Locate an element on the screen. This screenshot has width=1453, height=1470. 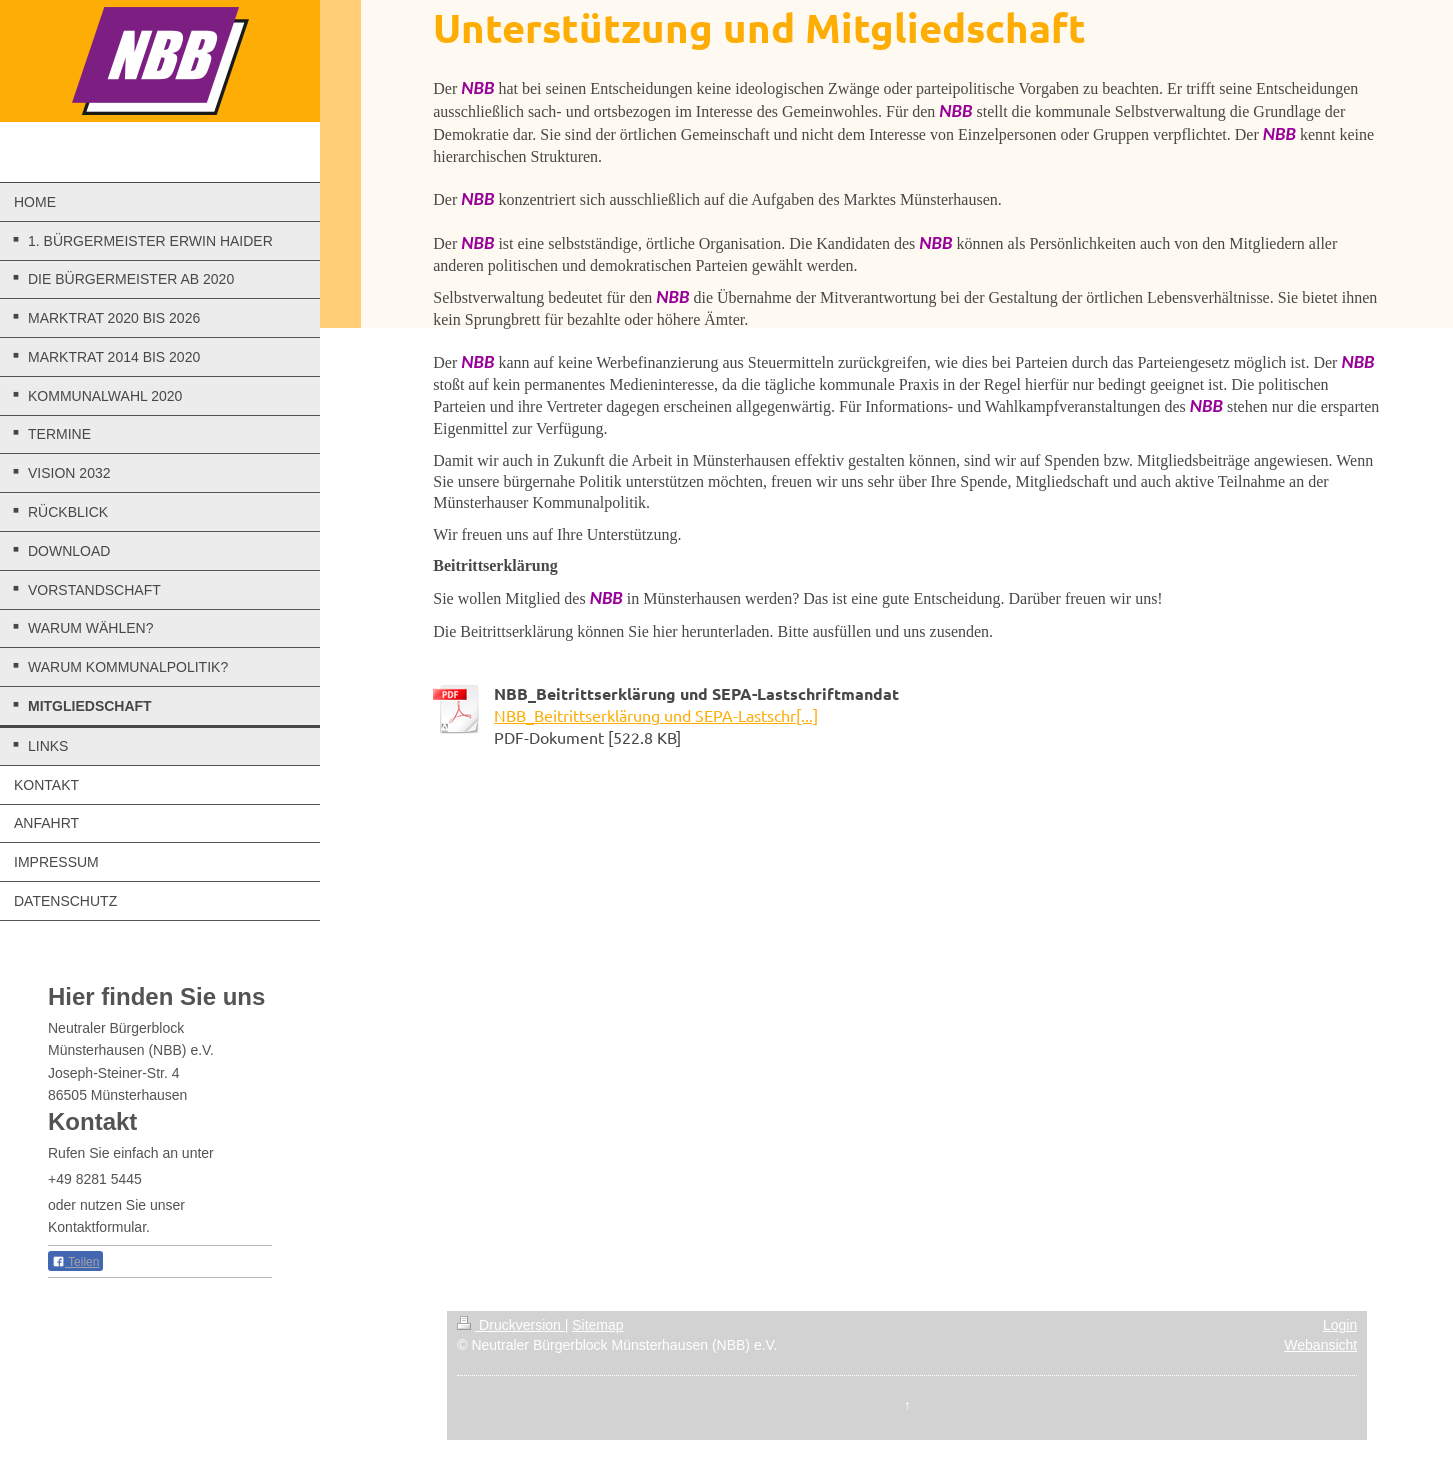
Webansicht is located at coordinates (1320, 1345).